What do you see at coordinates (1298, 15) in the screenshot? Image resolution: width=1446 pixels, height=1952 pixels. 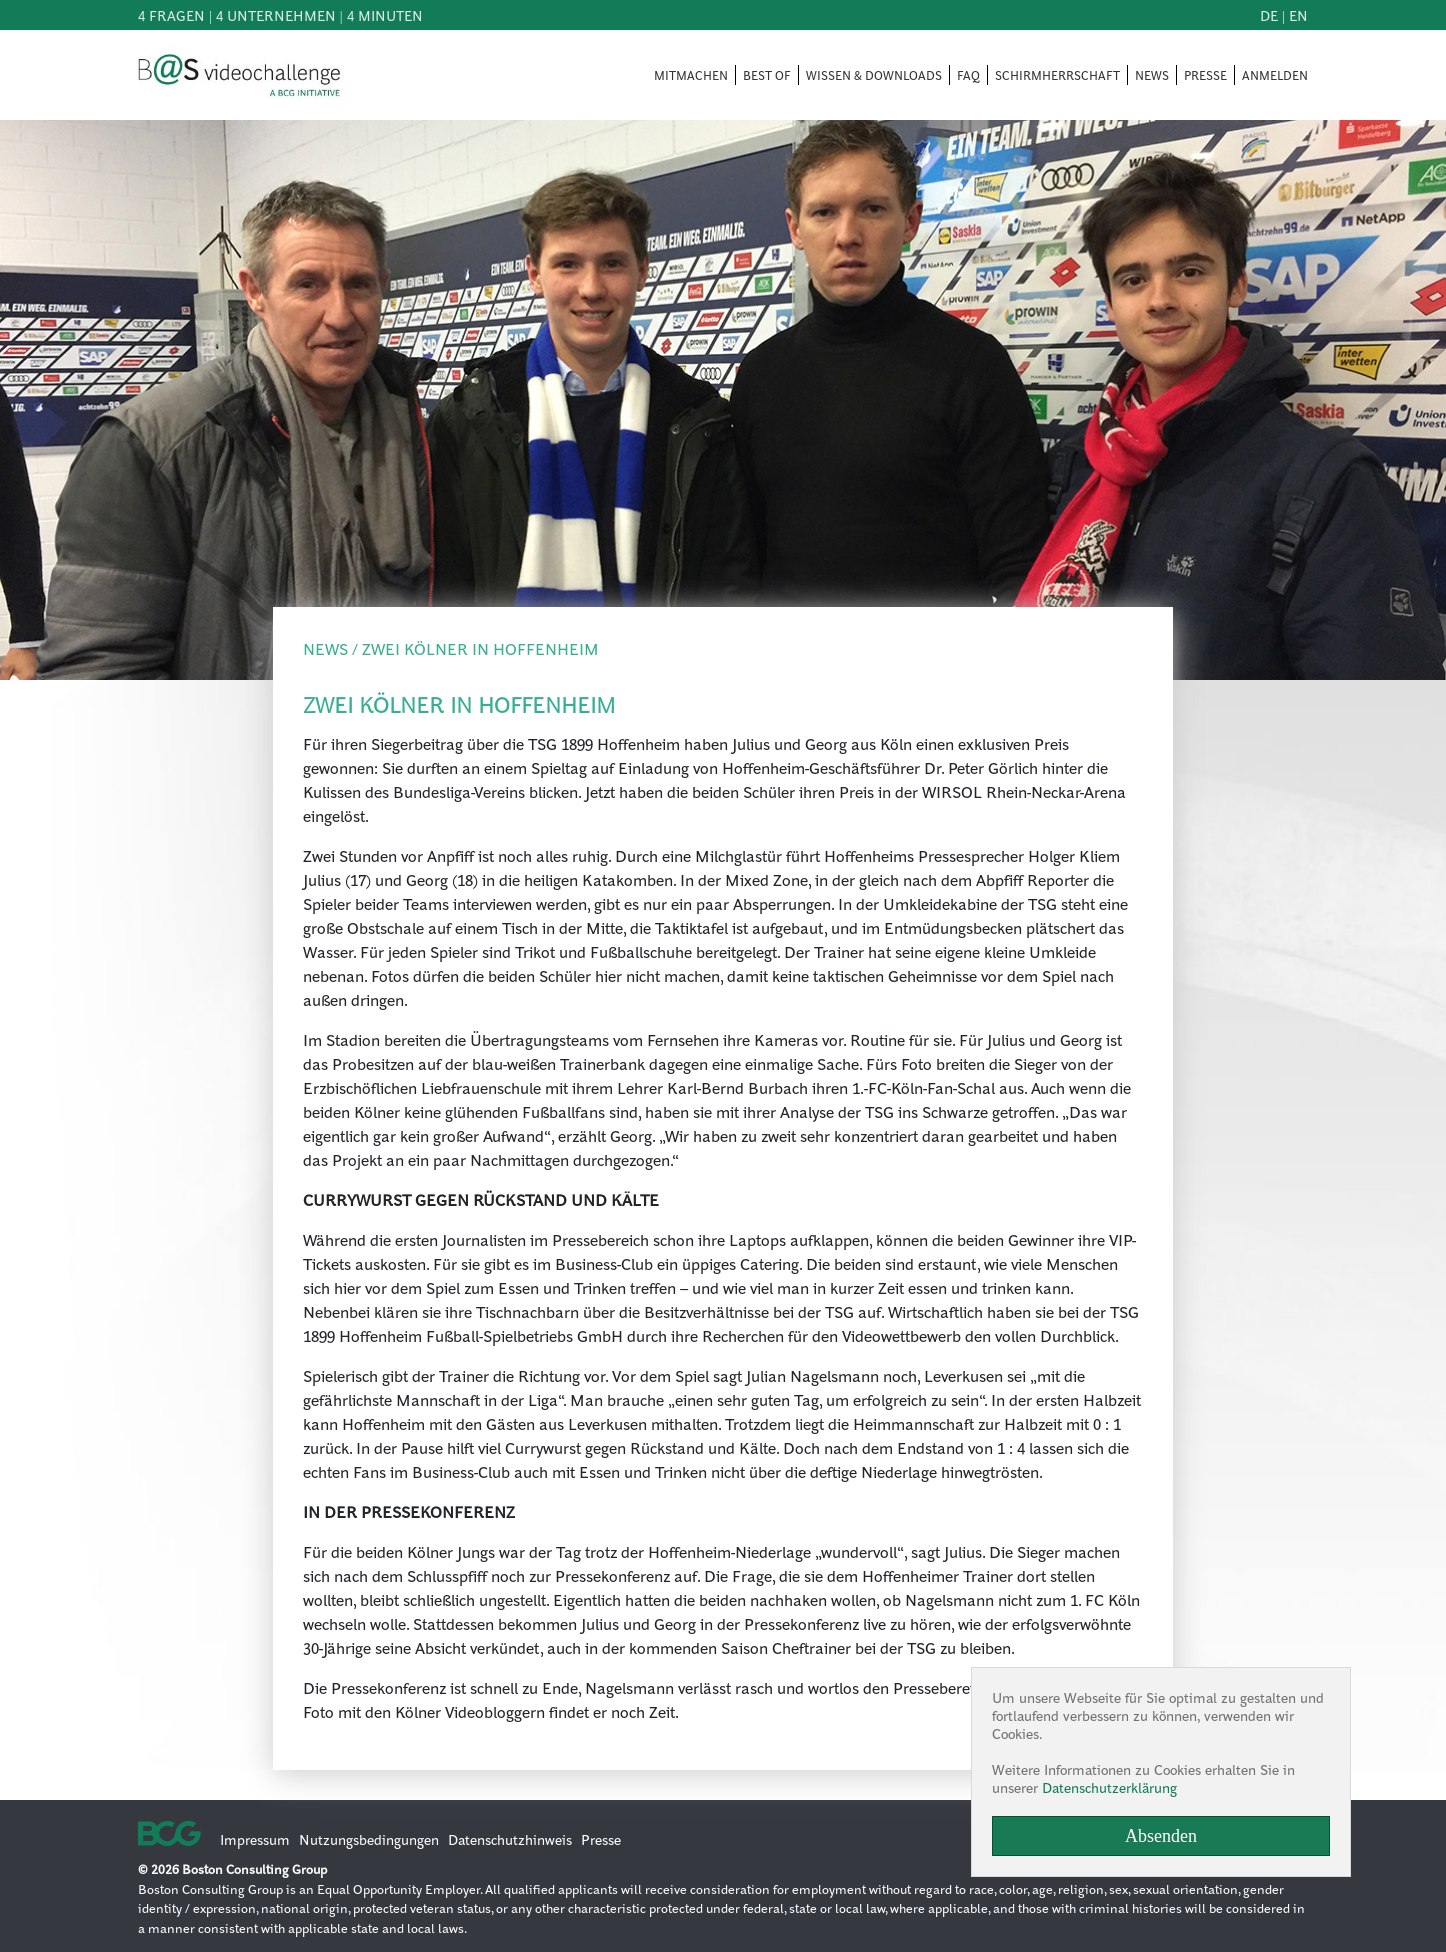 I see `en` at bounding box center [1298, 15].